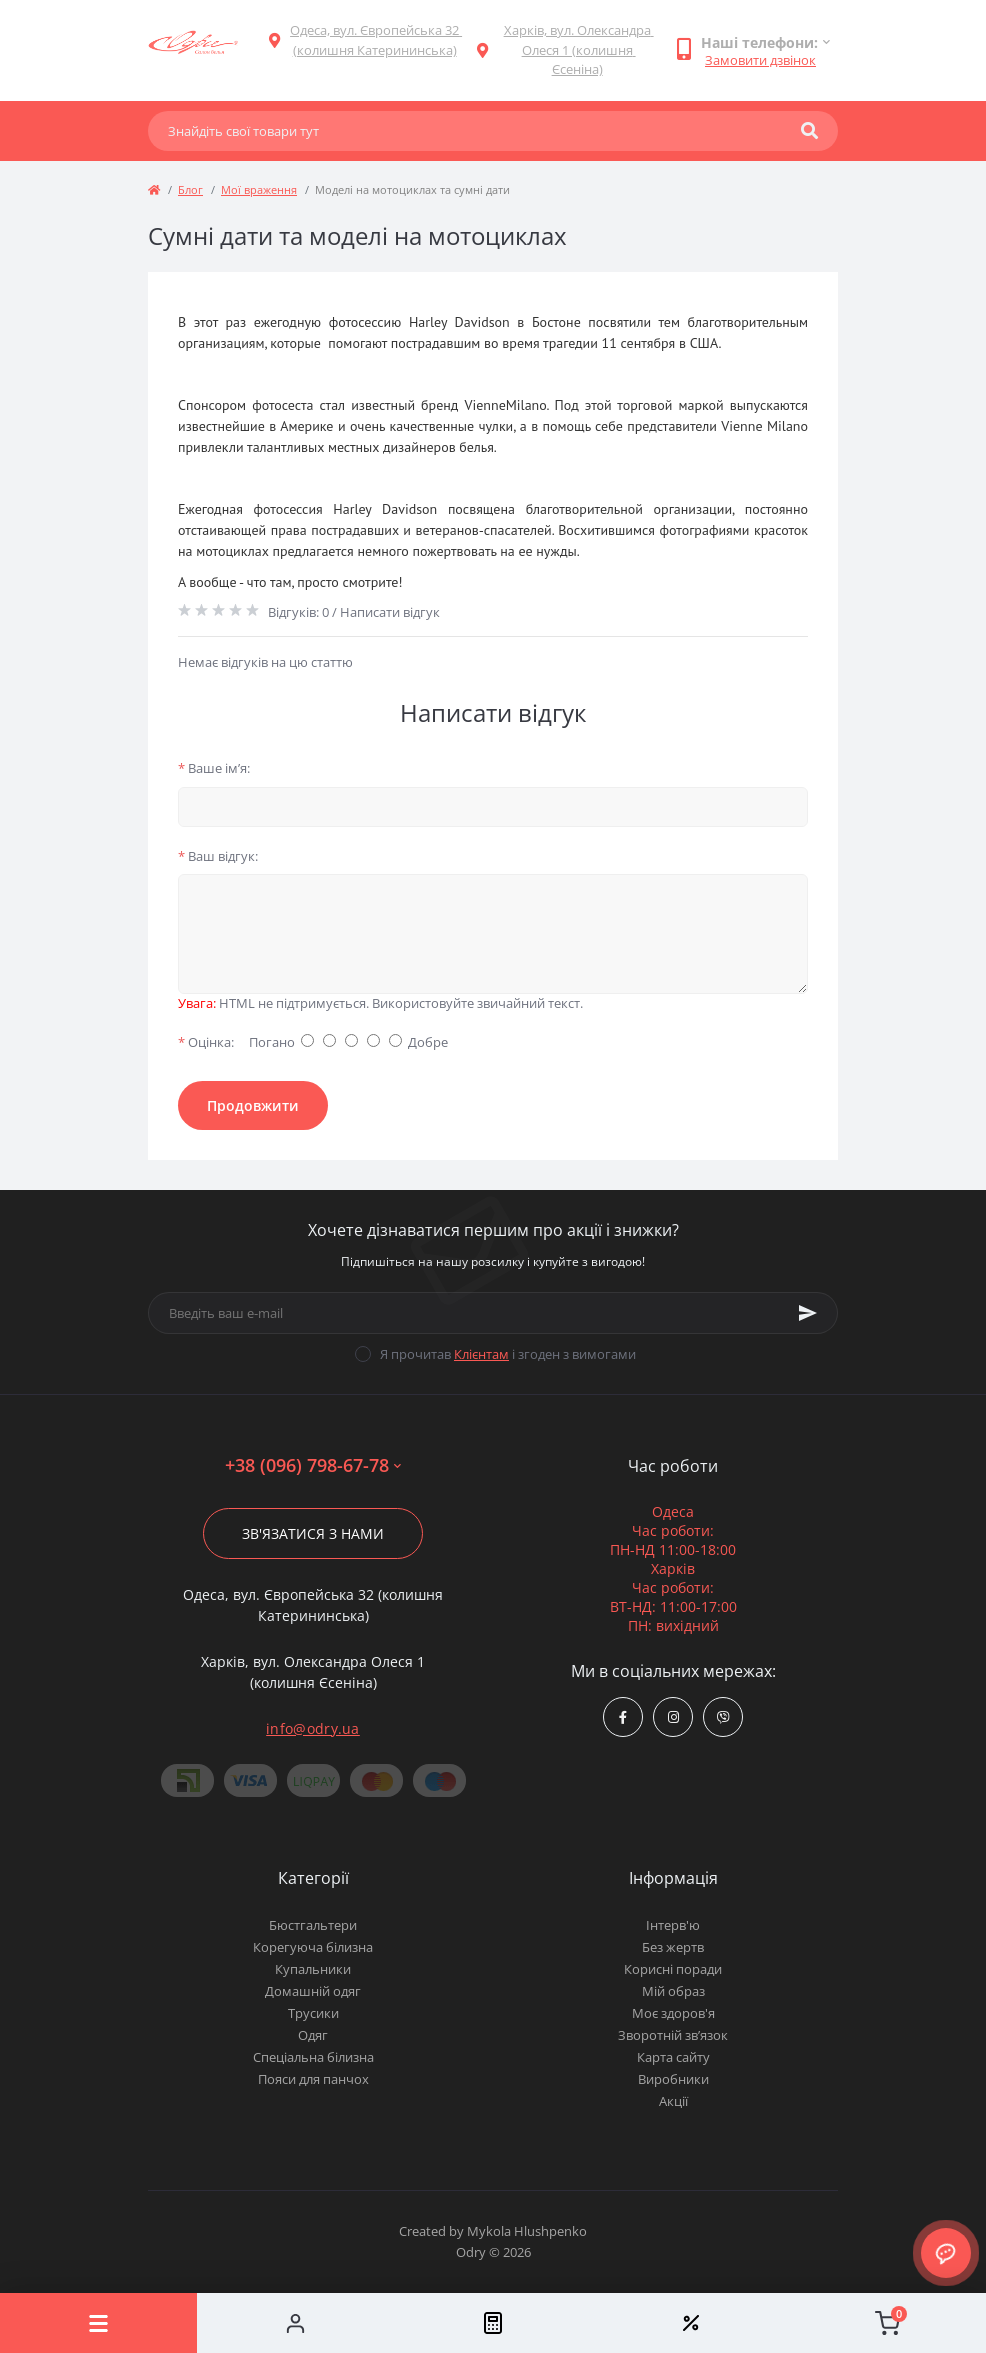  Describe the element at coordinates (492, 2323) in the screenshot. I see `[Compare]` at that location.